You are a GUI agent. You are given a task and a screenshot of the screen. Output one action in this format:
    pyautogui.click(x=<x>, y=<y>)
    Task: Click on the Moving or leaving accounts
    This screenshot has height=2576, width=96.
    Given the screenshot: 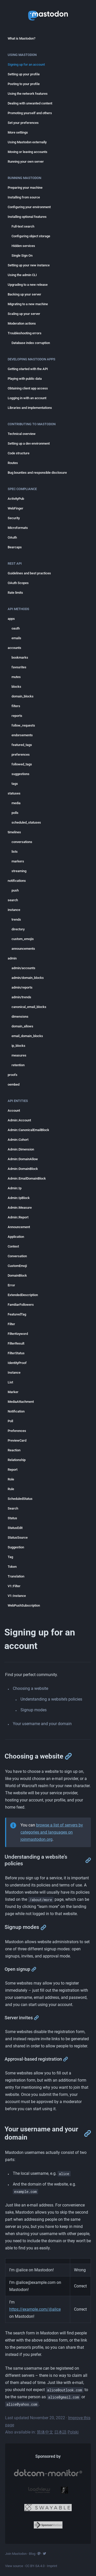 What is the action you would take?
    pyautogui.click(x=27, y=152)
    